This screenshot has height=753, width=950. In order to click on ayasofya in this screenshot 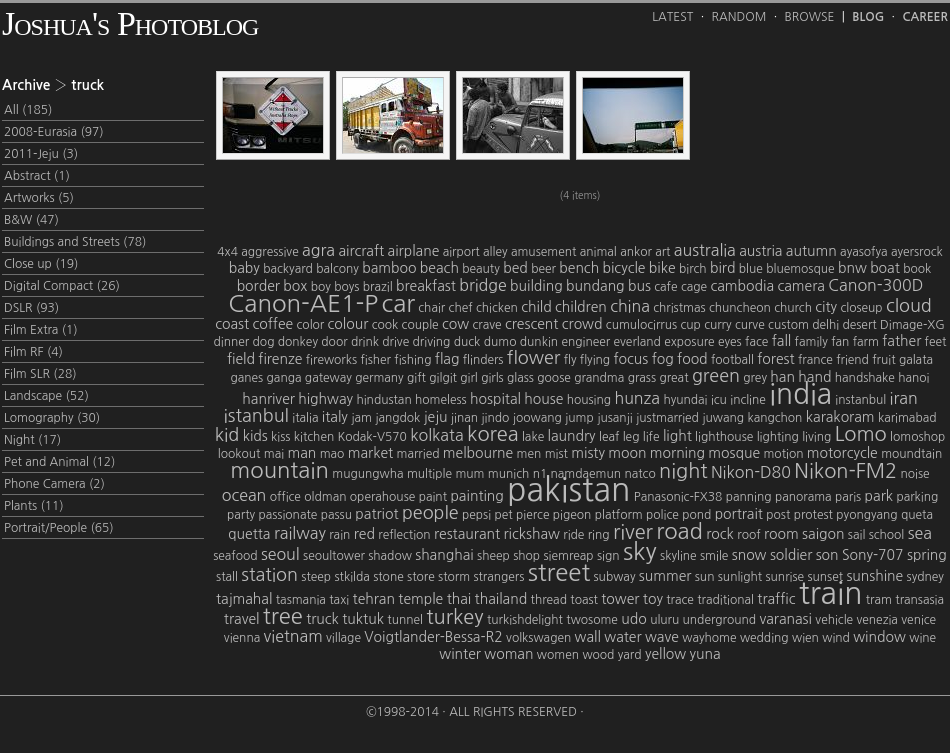, I will do `click(863, 252)`.